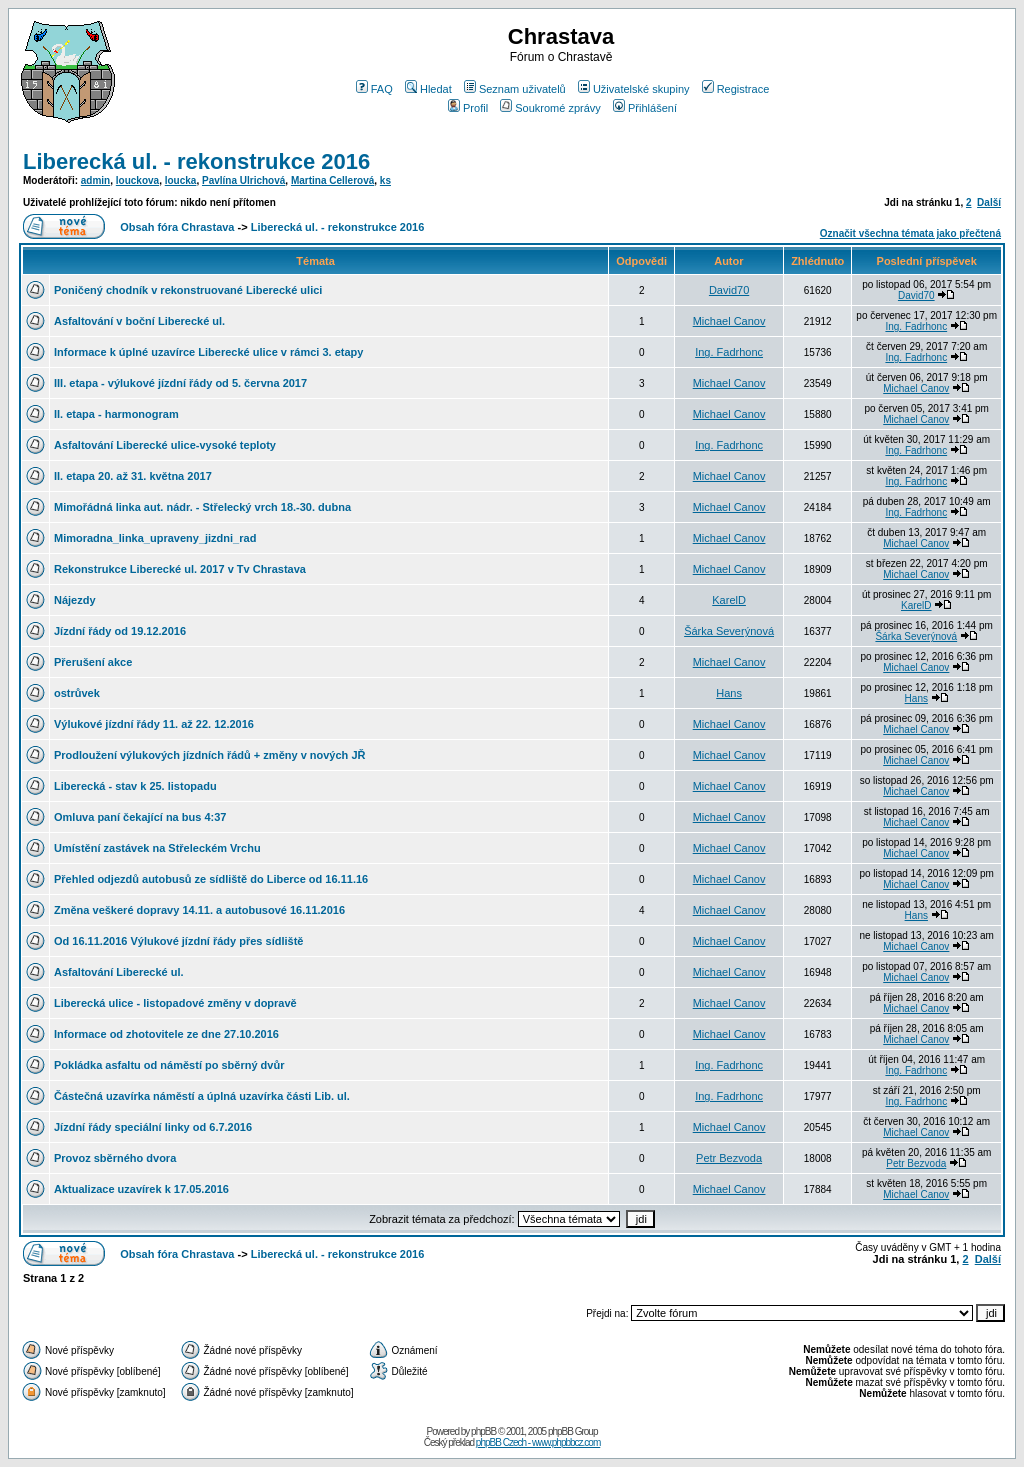  Describe the element at coordinates (736, 89) in the screenshot. I see `Registrace` at that location.